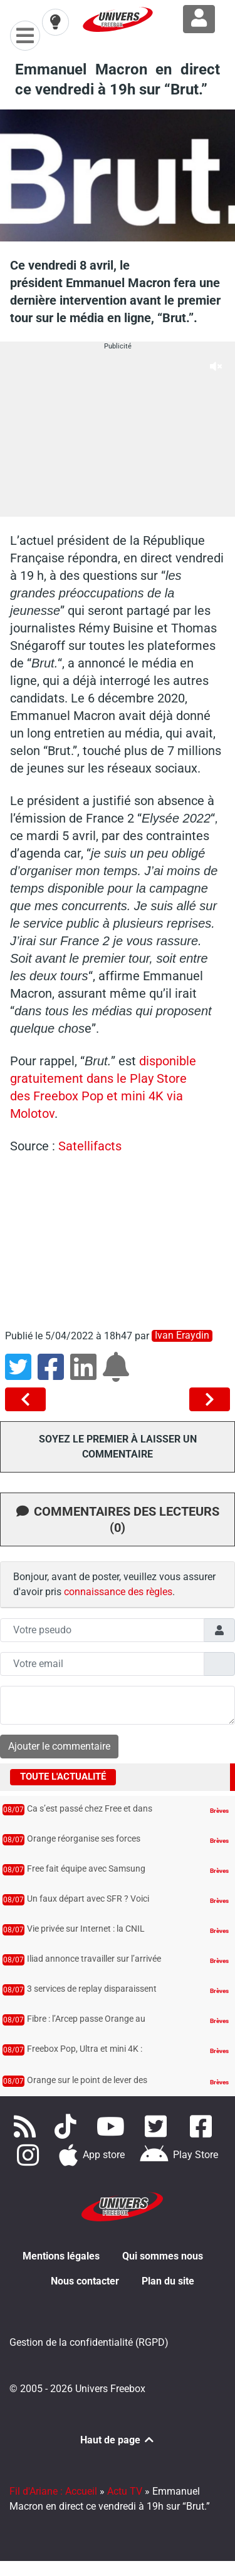 The image size is (235, 2576). Describe the element at coordinates (113, 2126) in the screenshot. I see `[Retrouvez-nous sur Youtube]` at that location.